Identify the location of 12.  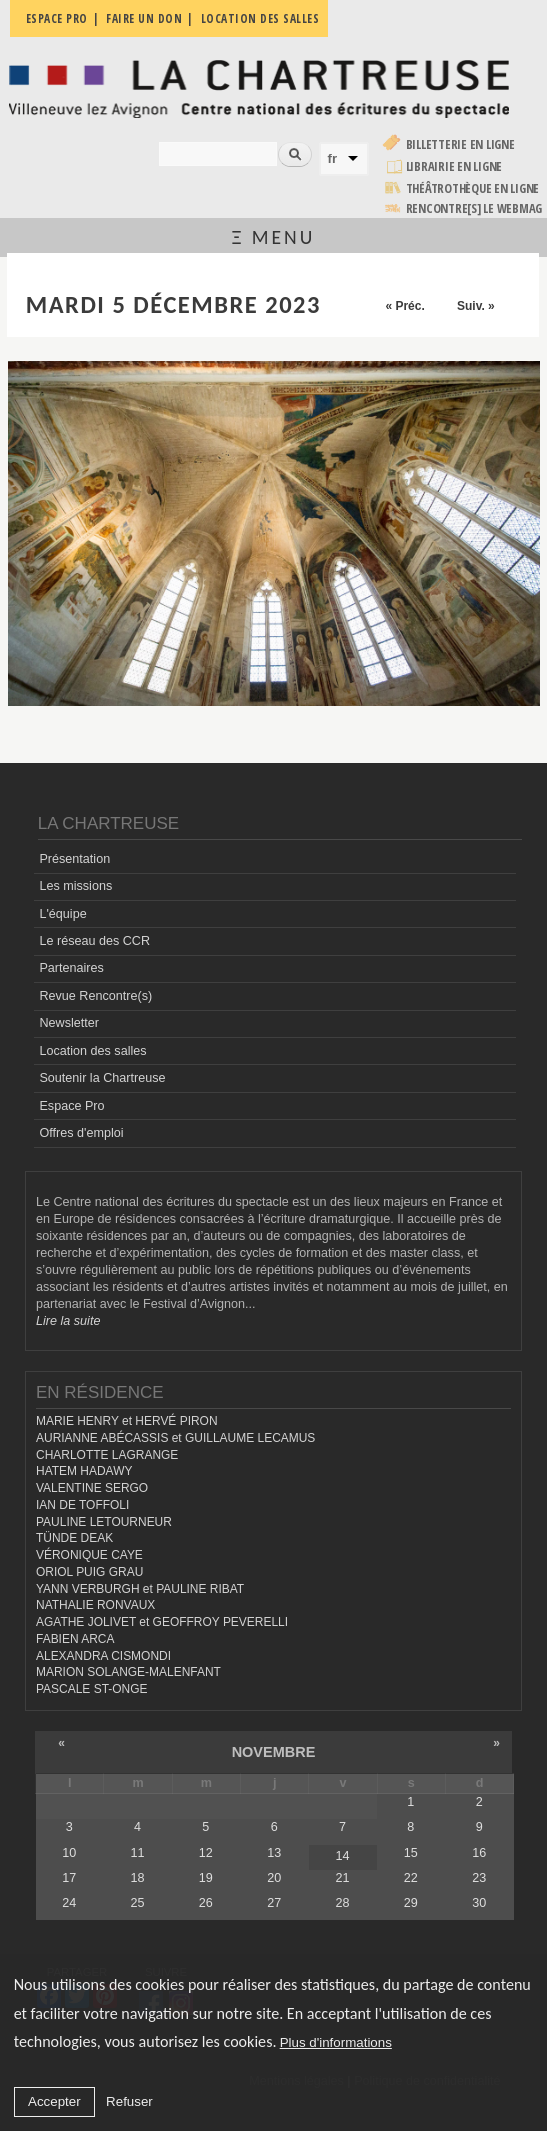
(206, 1853).